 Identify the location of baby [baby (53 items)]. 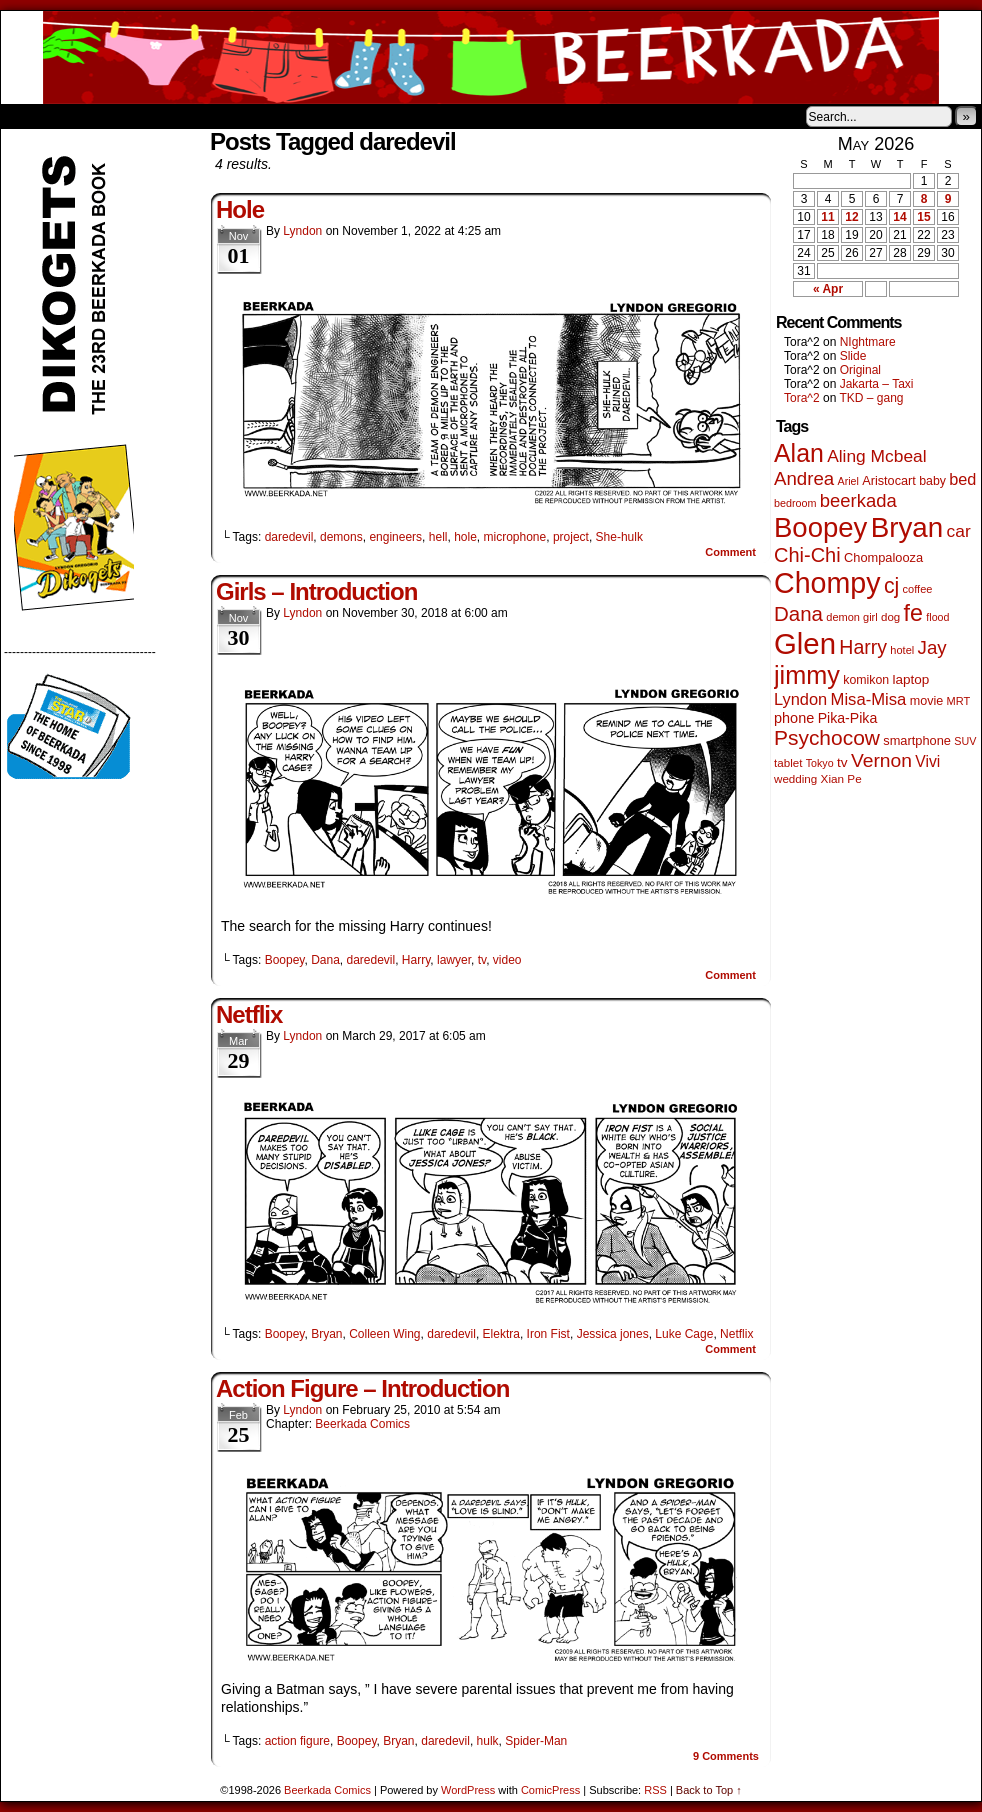
(932, 481).